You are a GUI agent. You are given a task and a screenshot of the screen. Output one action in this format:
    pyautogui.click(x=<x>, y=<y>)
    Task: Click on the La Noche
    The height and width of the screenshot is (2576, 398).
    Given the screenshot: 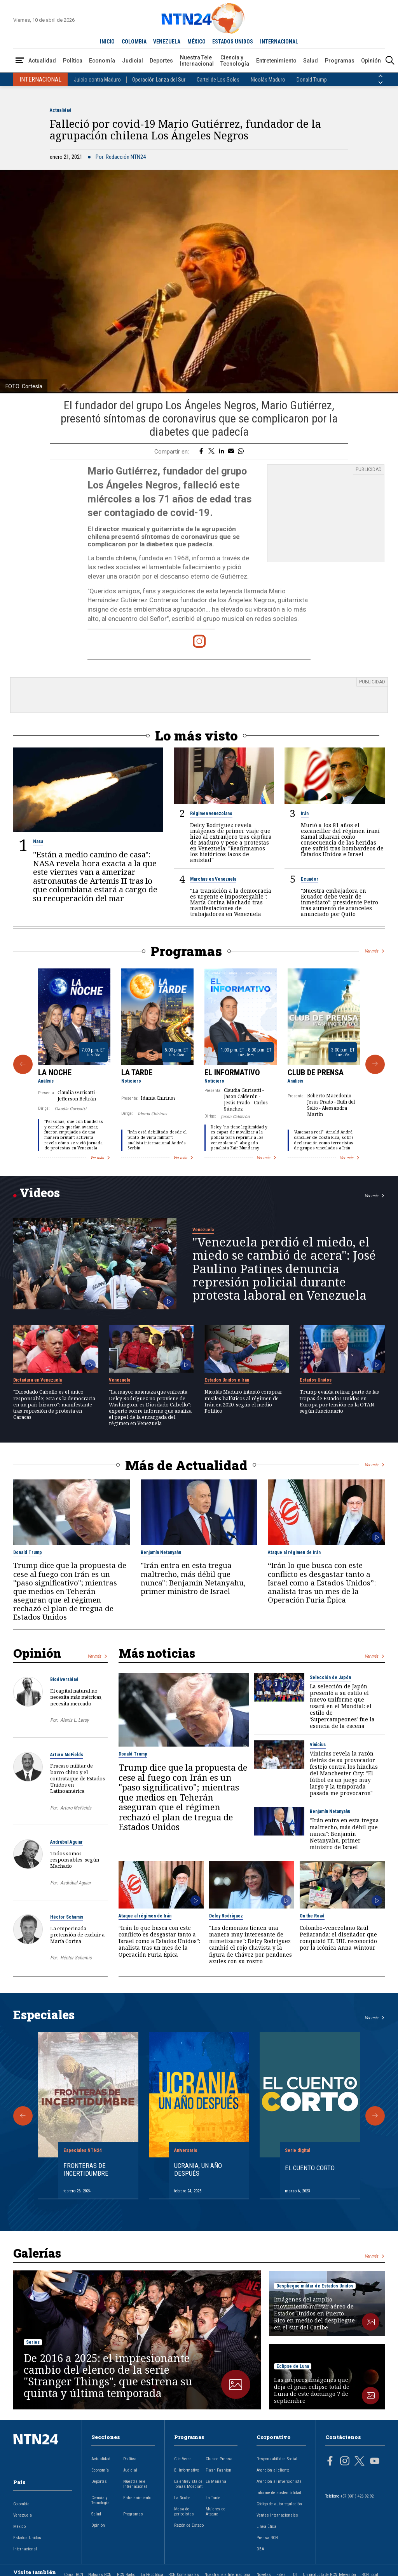 What is the action you would take?
    pyautogui.click(x=55, y=1072)
    